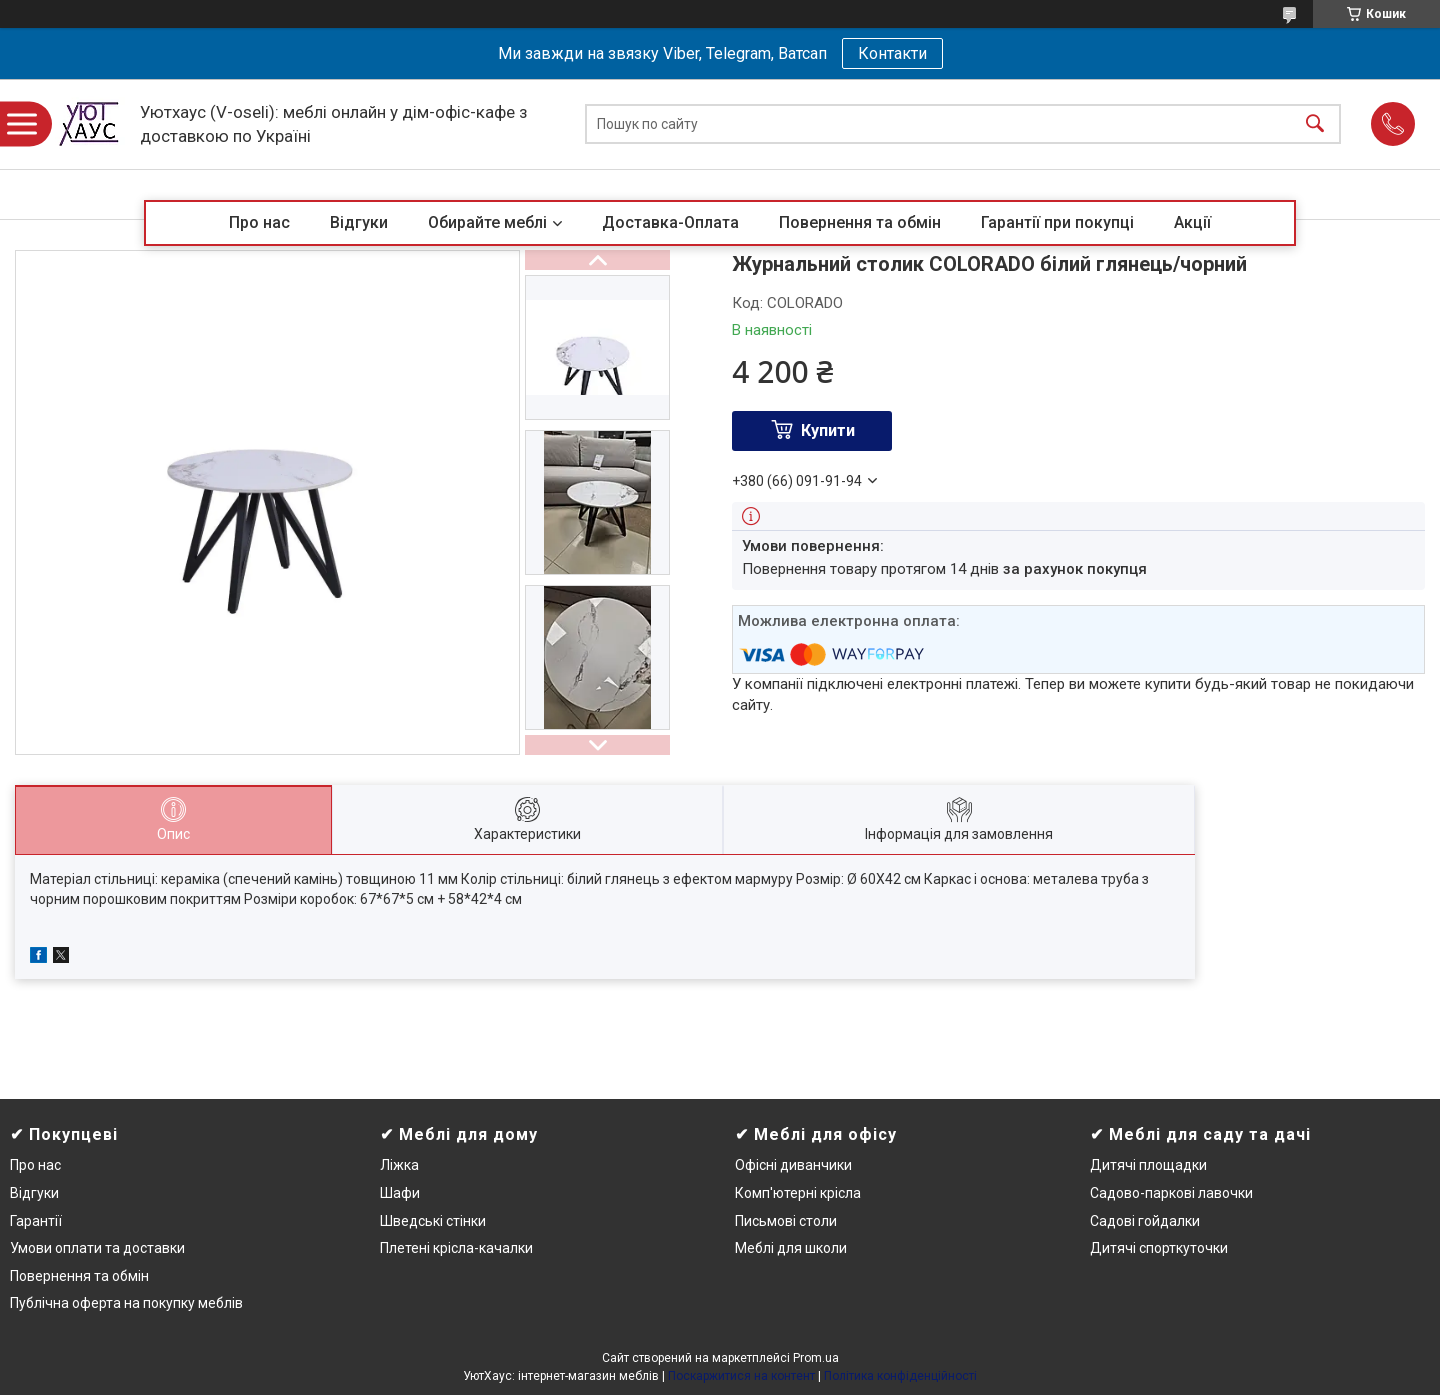 The image size is (1440, 1395). I want to click on Шведські стінки, so click(433, 1221).